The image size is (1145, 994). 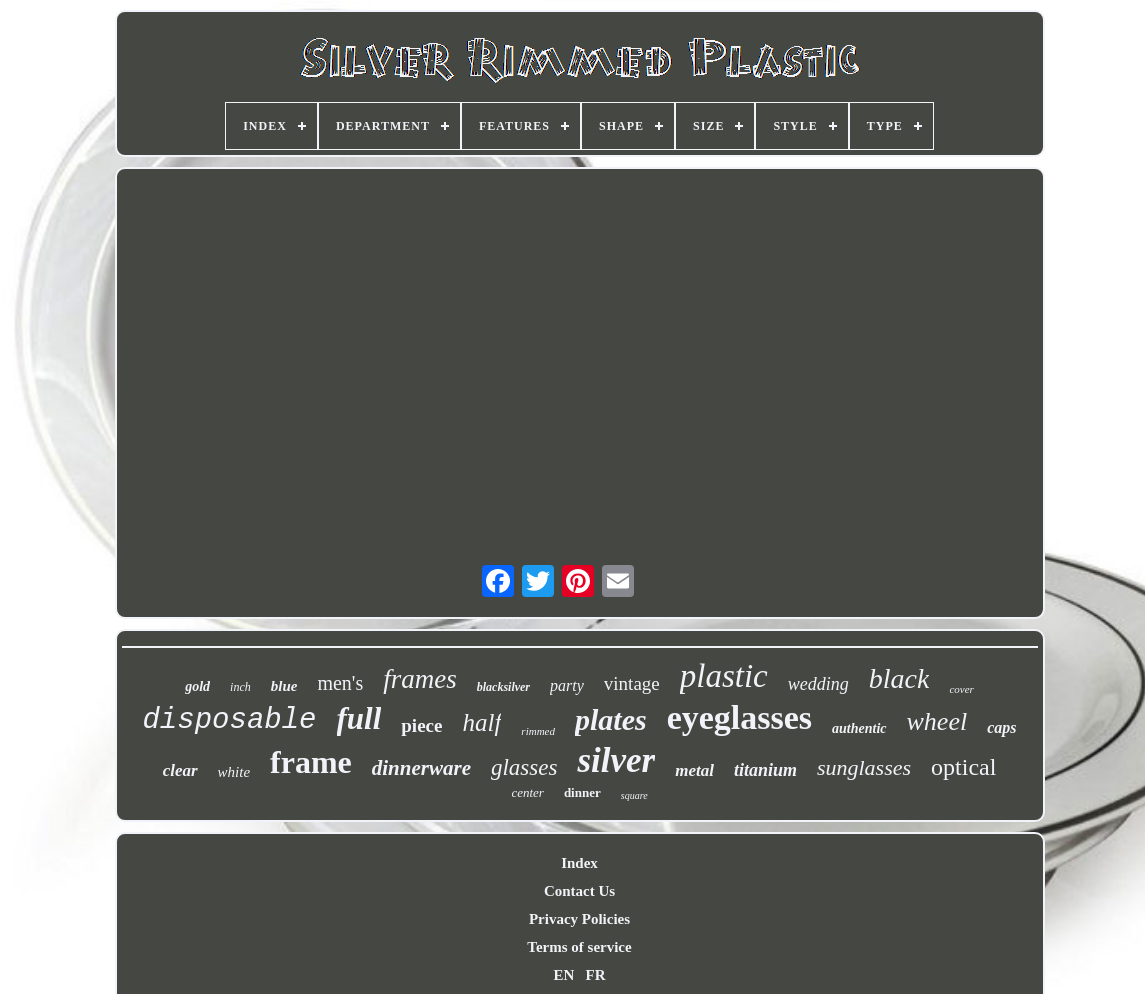 What do you see at coordinates (567, 685) in the screenshot?
I see `party` at bounding box center [567, 685].